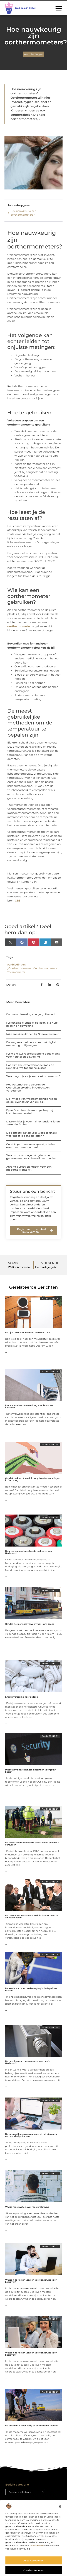 Image resolution: width=67 pixels, height=2576 pixels. I want to click on Nike sneakers kopen bij Sneakerswereld, so click(32, 1035).